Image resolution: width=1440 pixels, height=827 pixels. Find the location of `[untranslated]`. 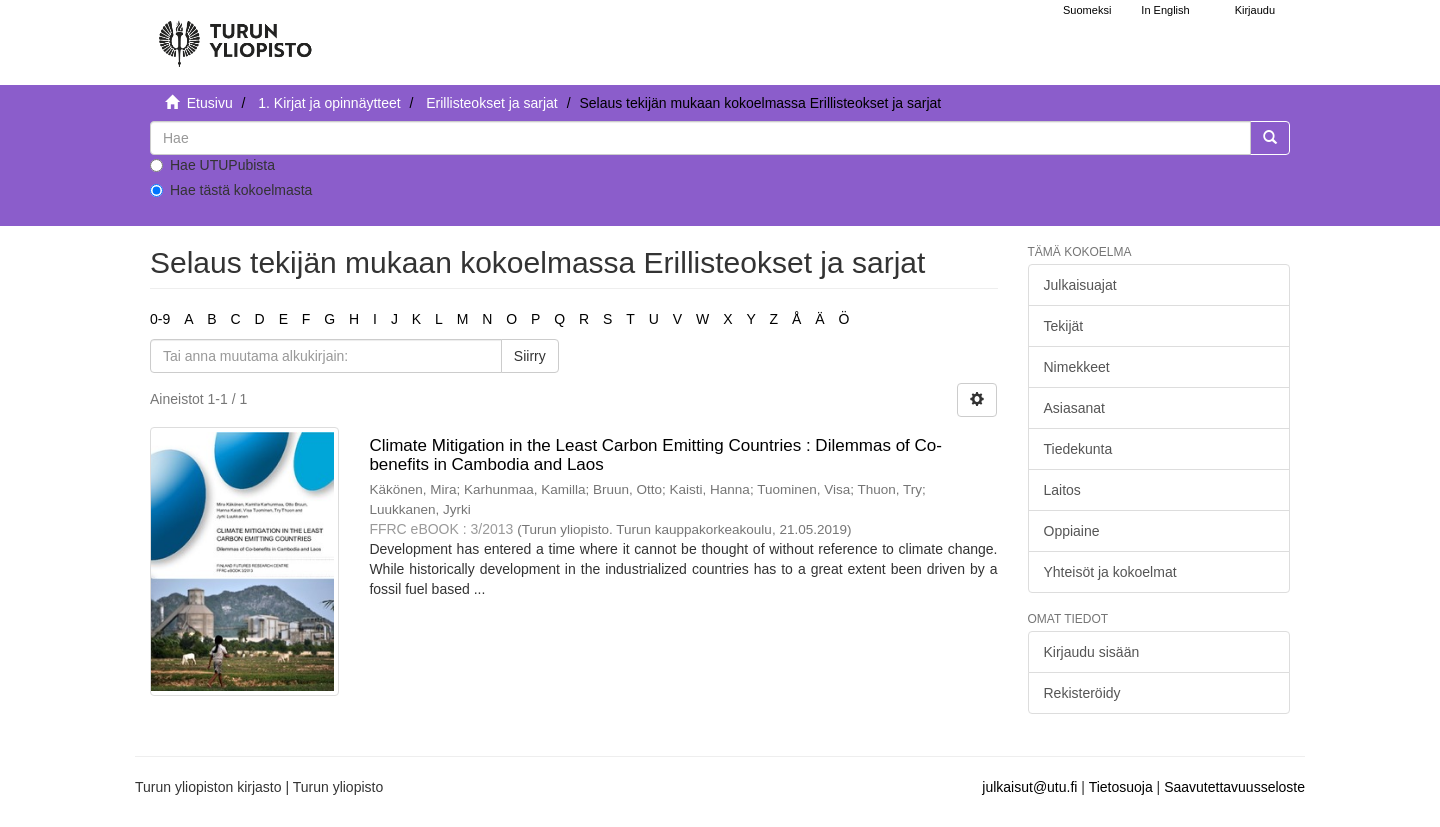

[untranslated] is located at coordinates (700, 138).